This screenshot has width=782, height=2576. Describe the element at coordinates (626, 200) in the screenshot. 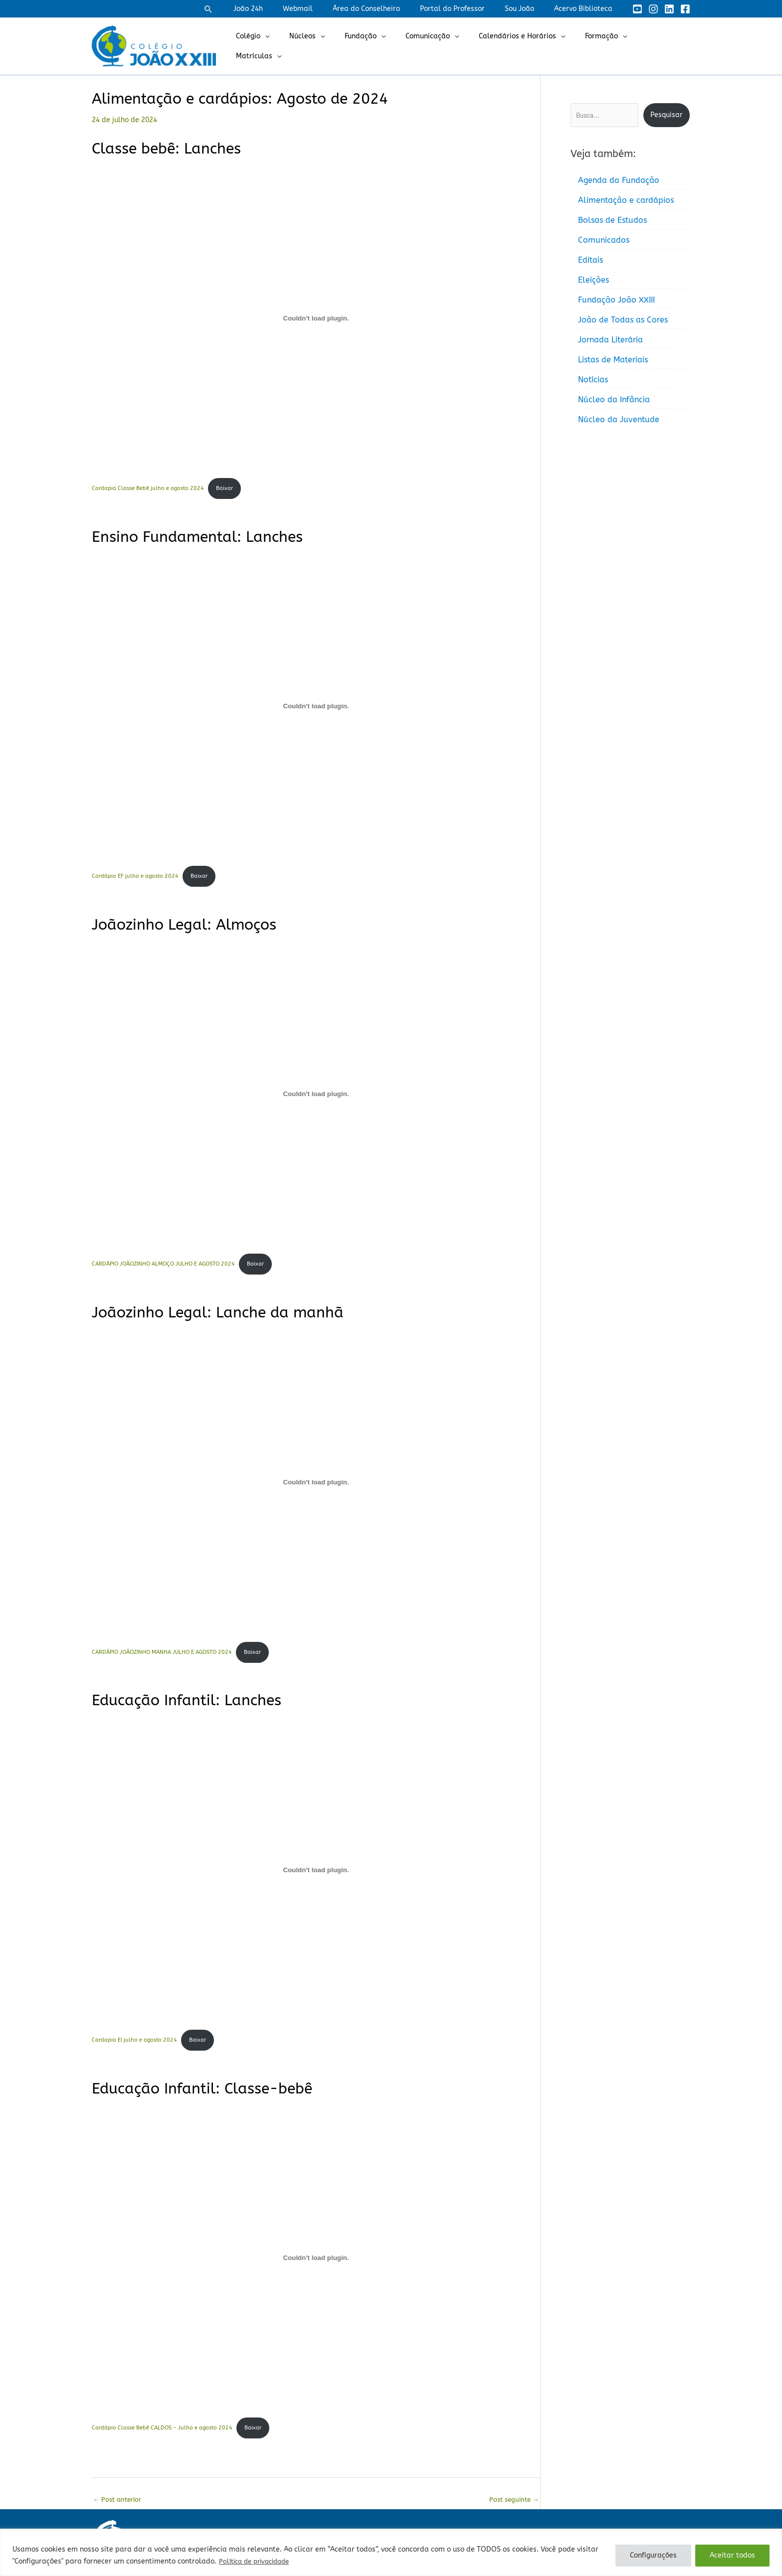

I see `Alimentação e cardápios` at that location.